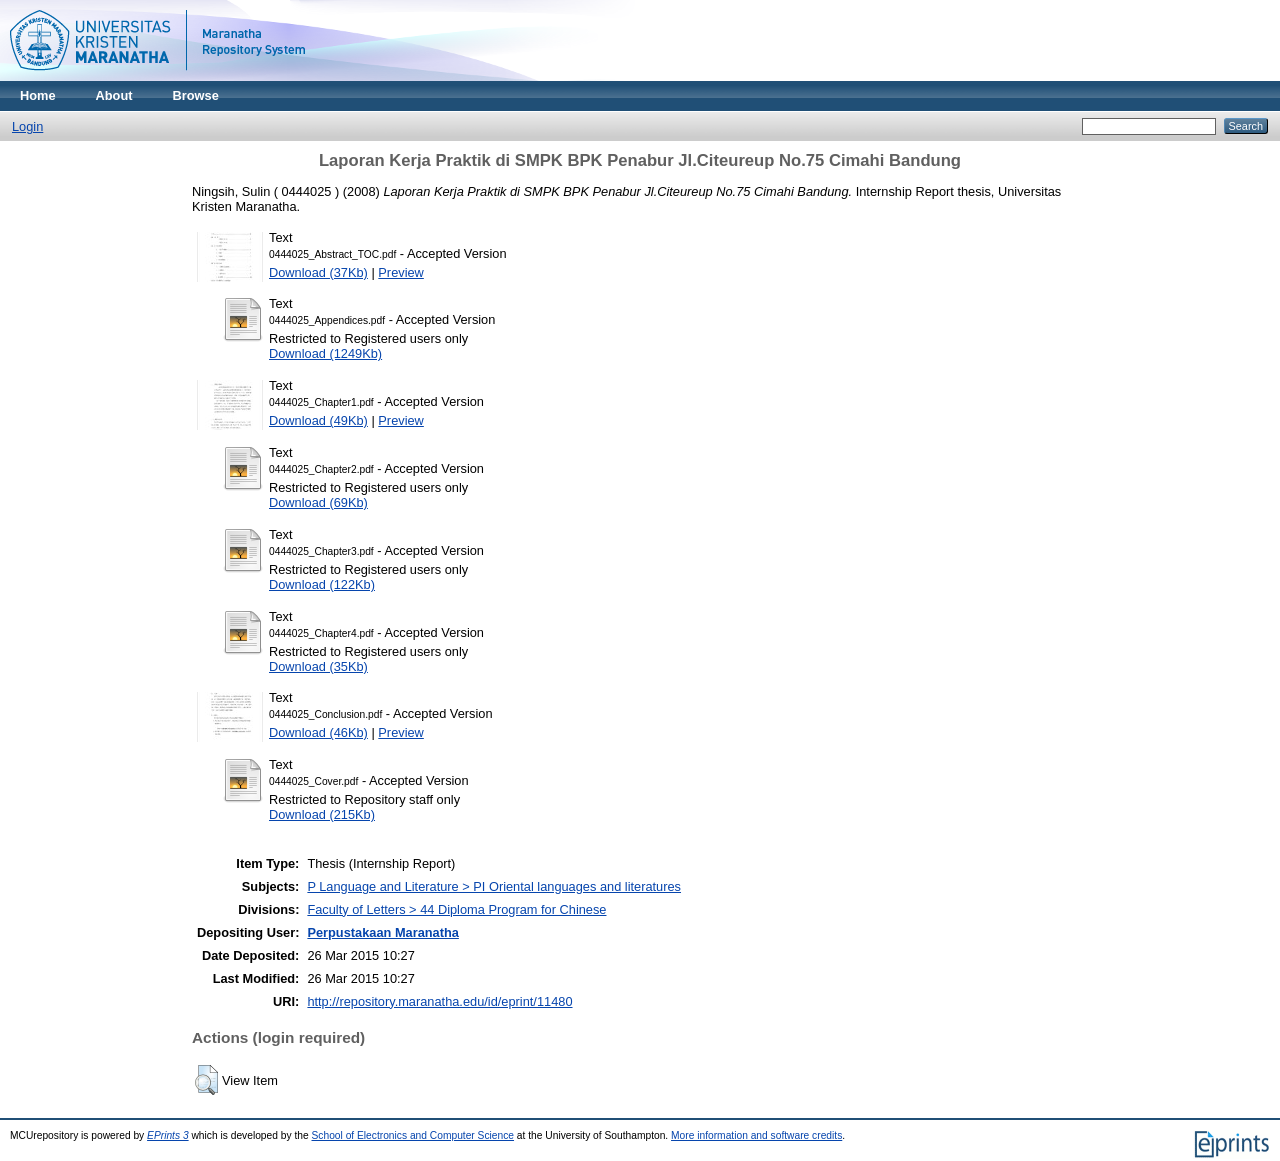 This screenshot has width=1280, height=1161. What do you see at coordinates (318, 272) in the screenshot?
I see `Download (37Kb)` at bounding box center [318, 272].